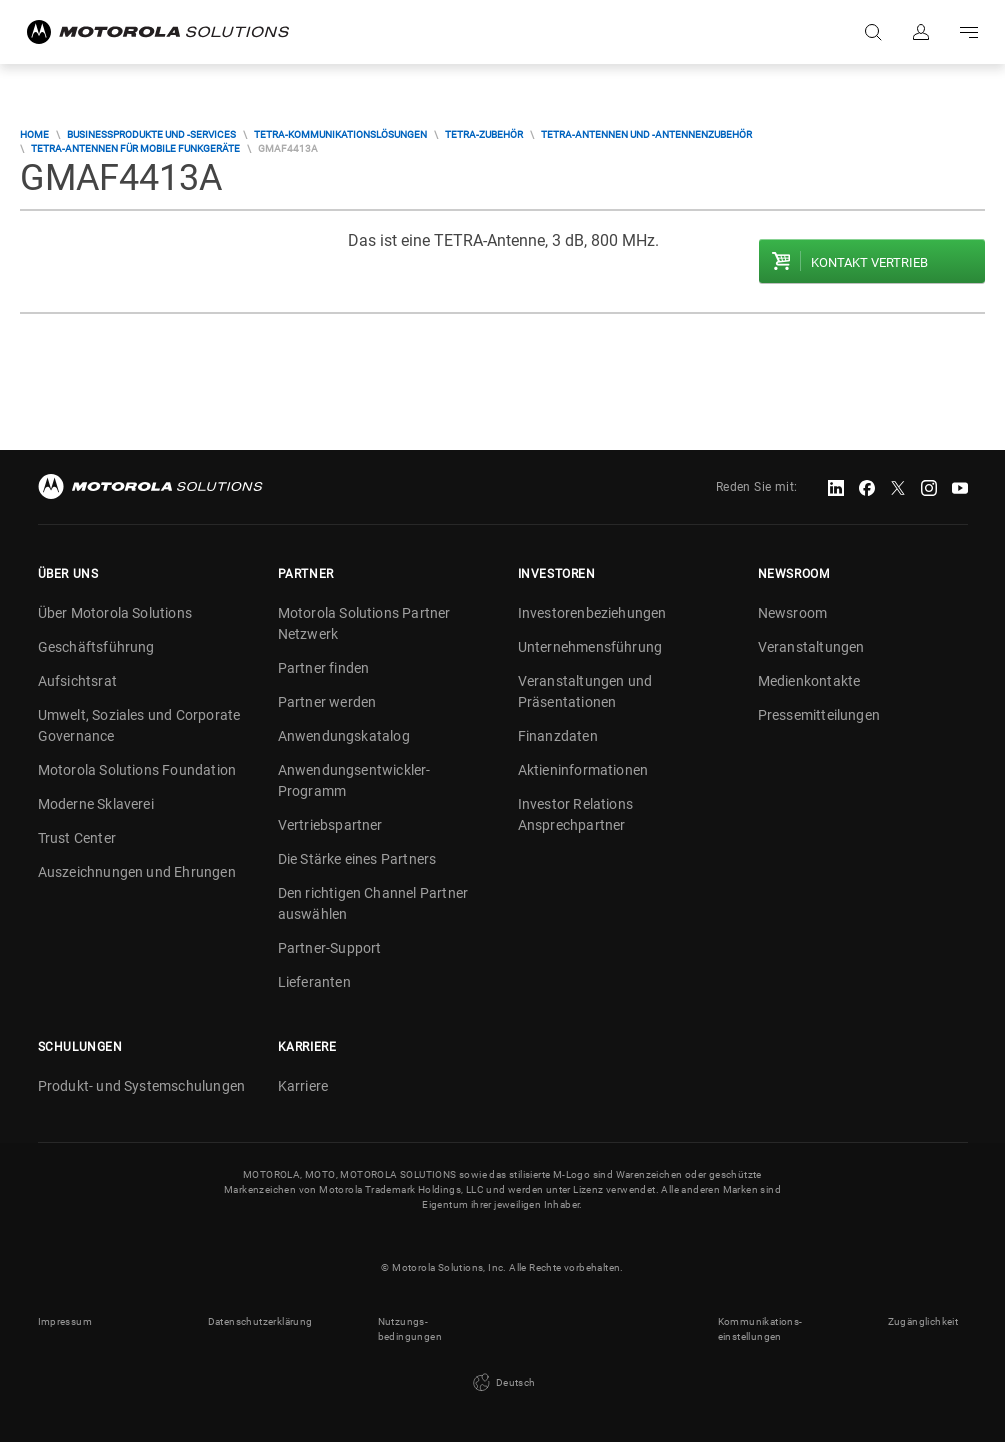 The height and width of the screenshot is (1442, 1005). Describe the element at coordinates (137, 872) in the screenshot. I see `Auszeichnungen und Ehrungen` at that location.